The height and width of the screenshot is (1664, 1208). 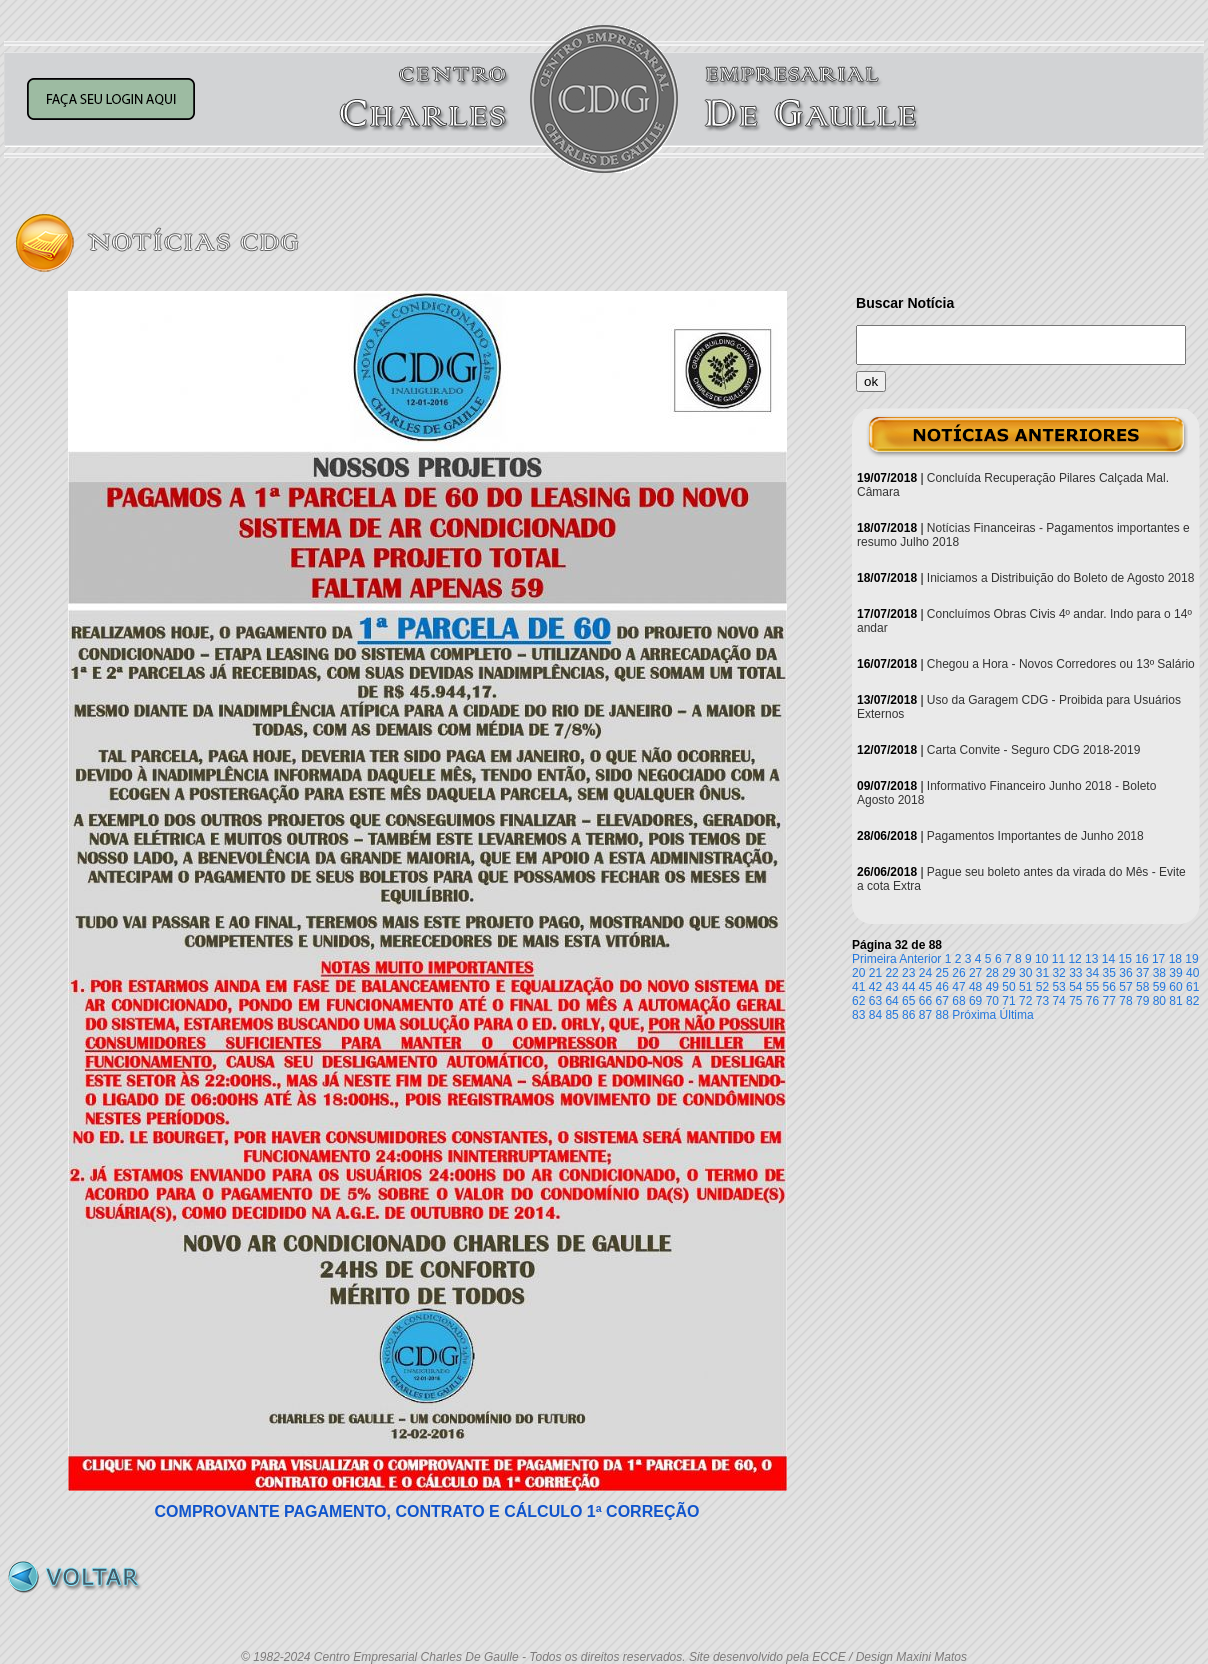 What do you see at coordinates (1058, 973) in the screenshot?
I see `32` at bounding box center [1058, 973].